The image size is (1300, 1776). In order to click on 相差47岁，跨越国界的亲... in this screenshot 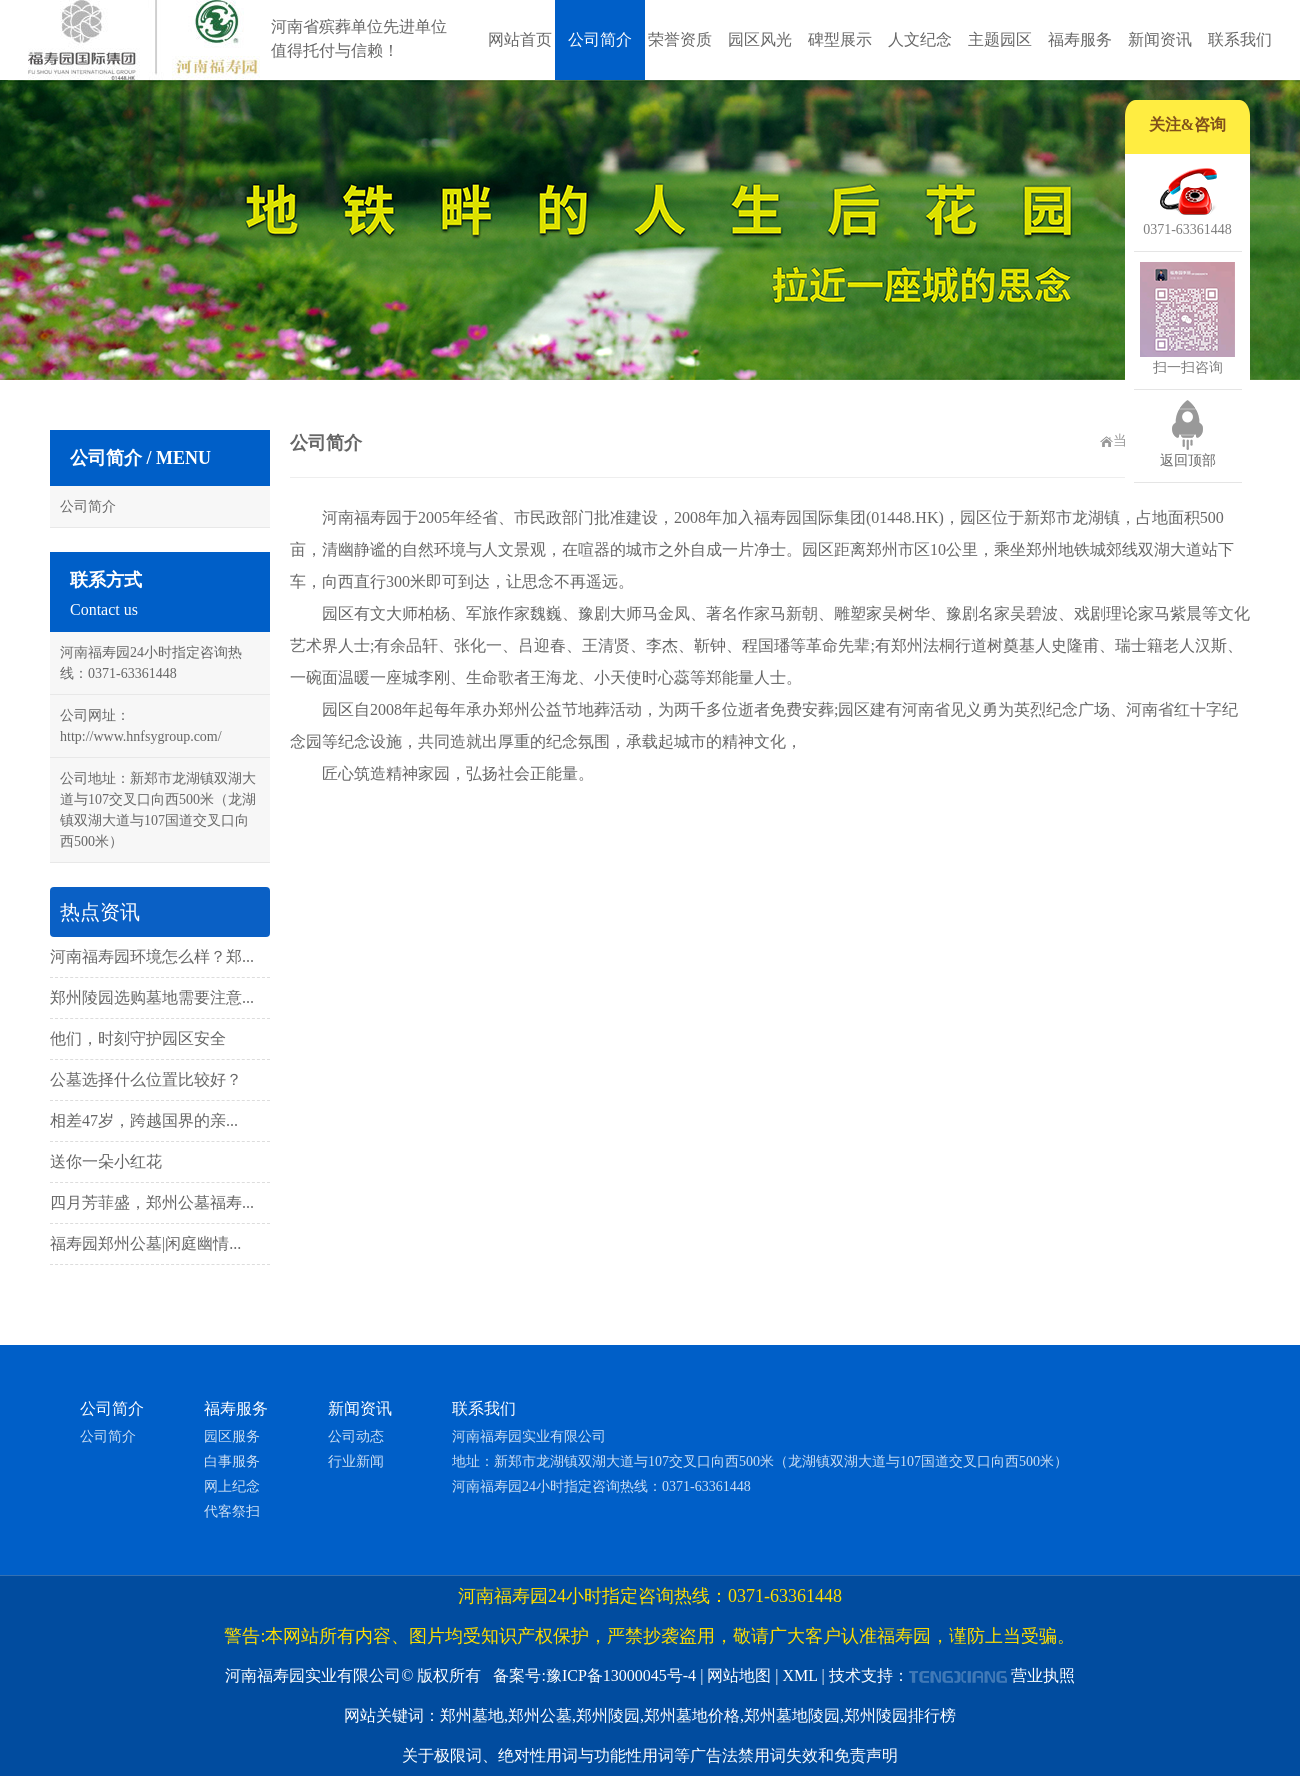, I will do `click(144, 1120)`.